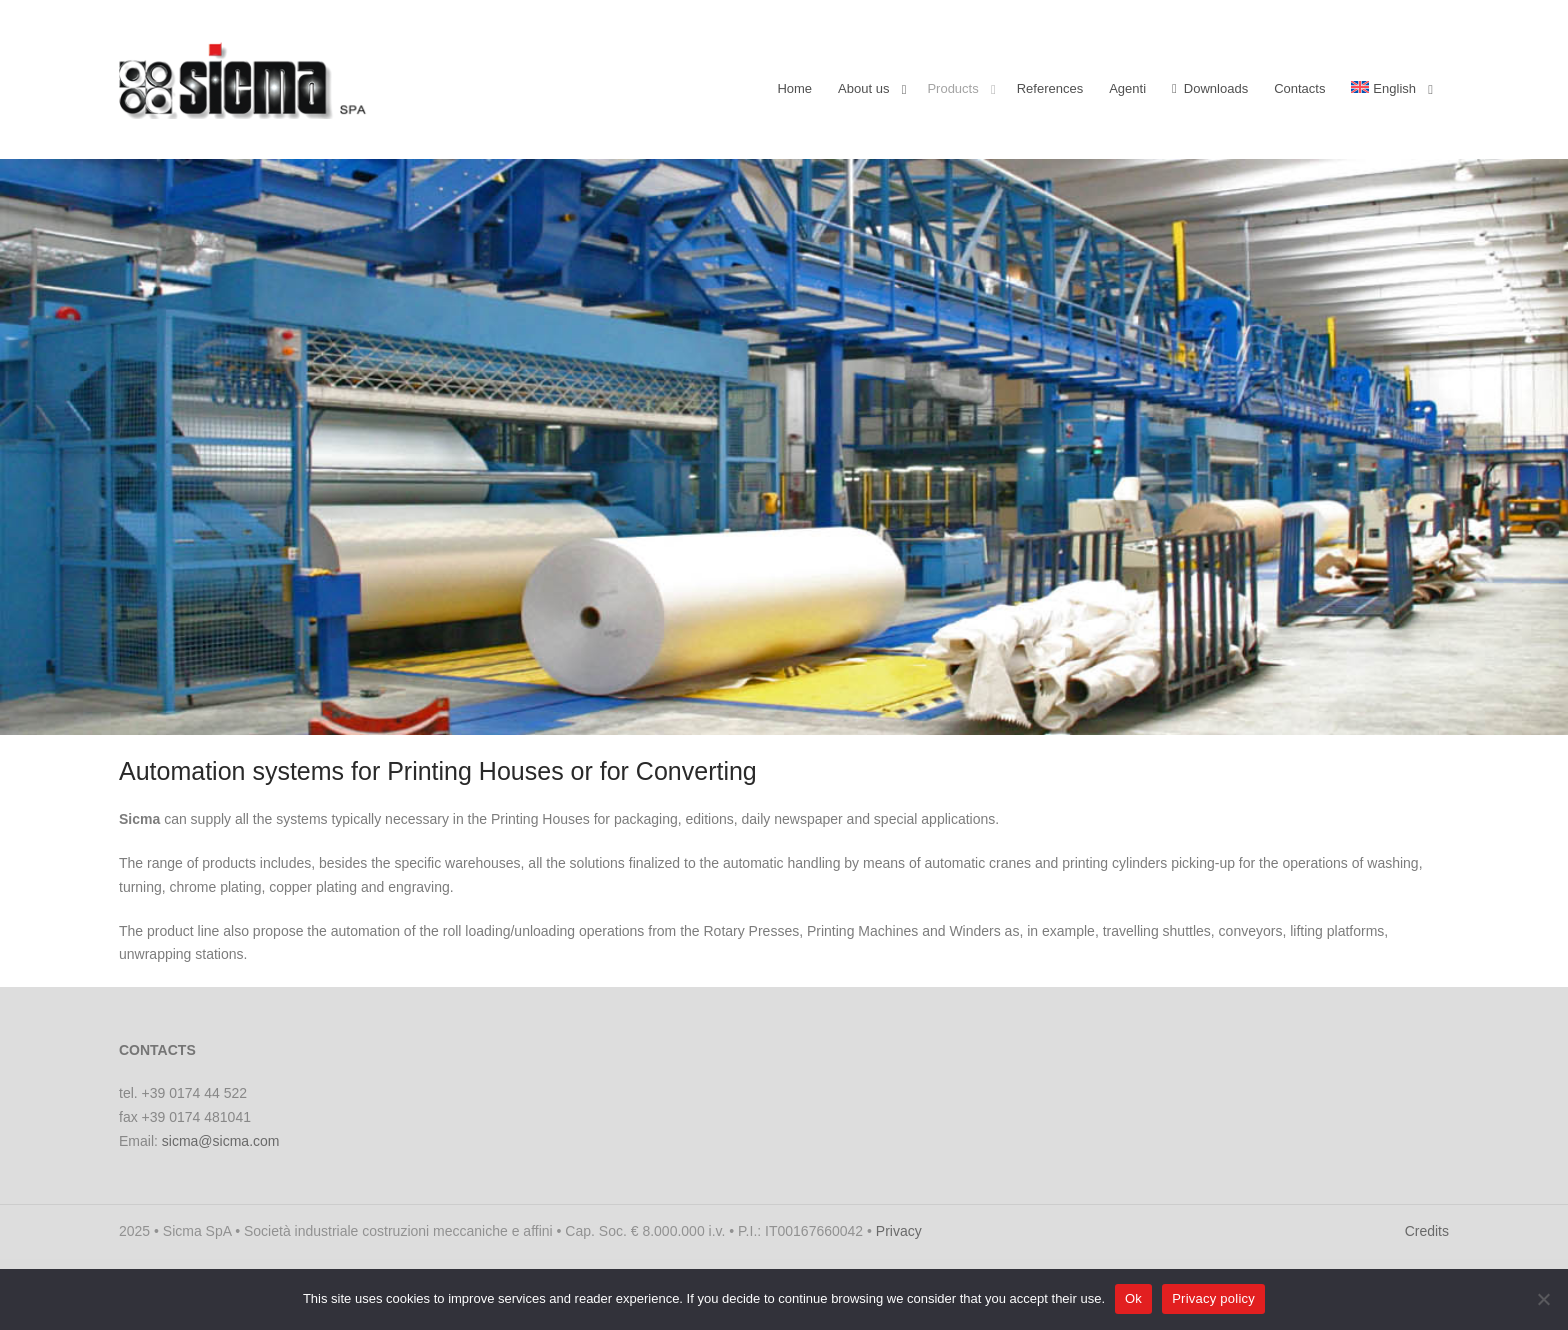 The image size is (1568, 1330). What do you see at coordinates (1133, 1298) in the screenshot?
I see `Ok` at bounding box center [1133, 1298].